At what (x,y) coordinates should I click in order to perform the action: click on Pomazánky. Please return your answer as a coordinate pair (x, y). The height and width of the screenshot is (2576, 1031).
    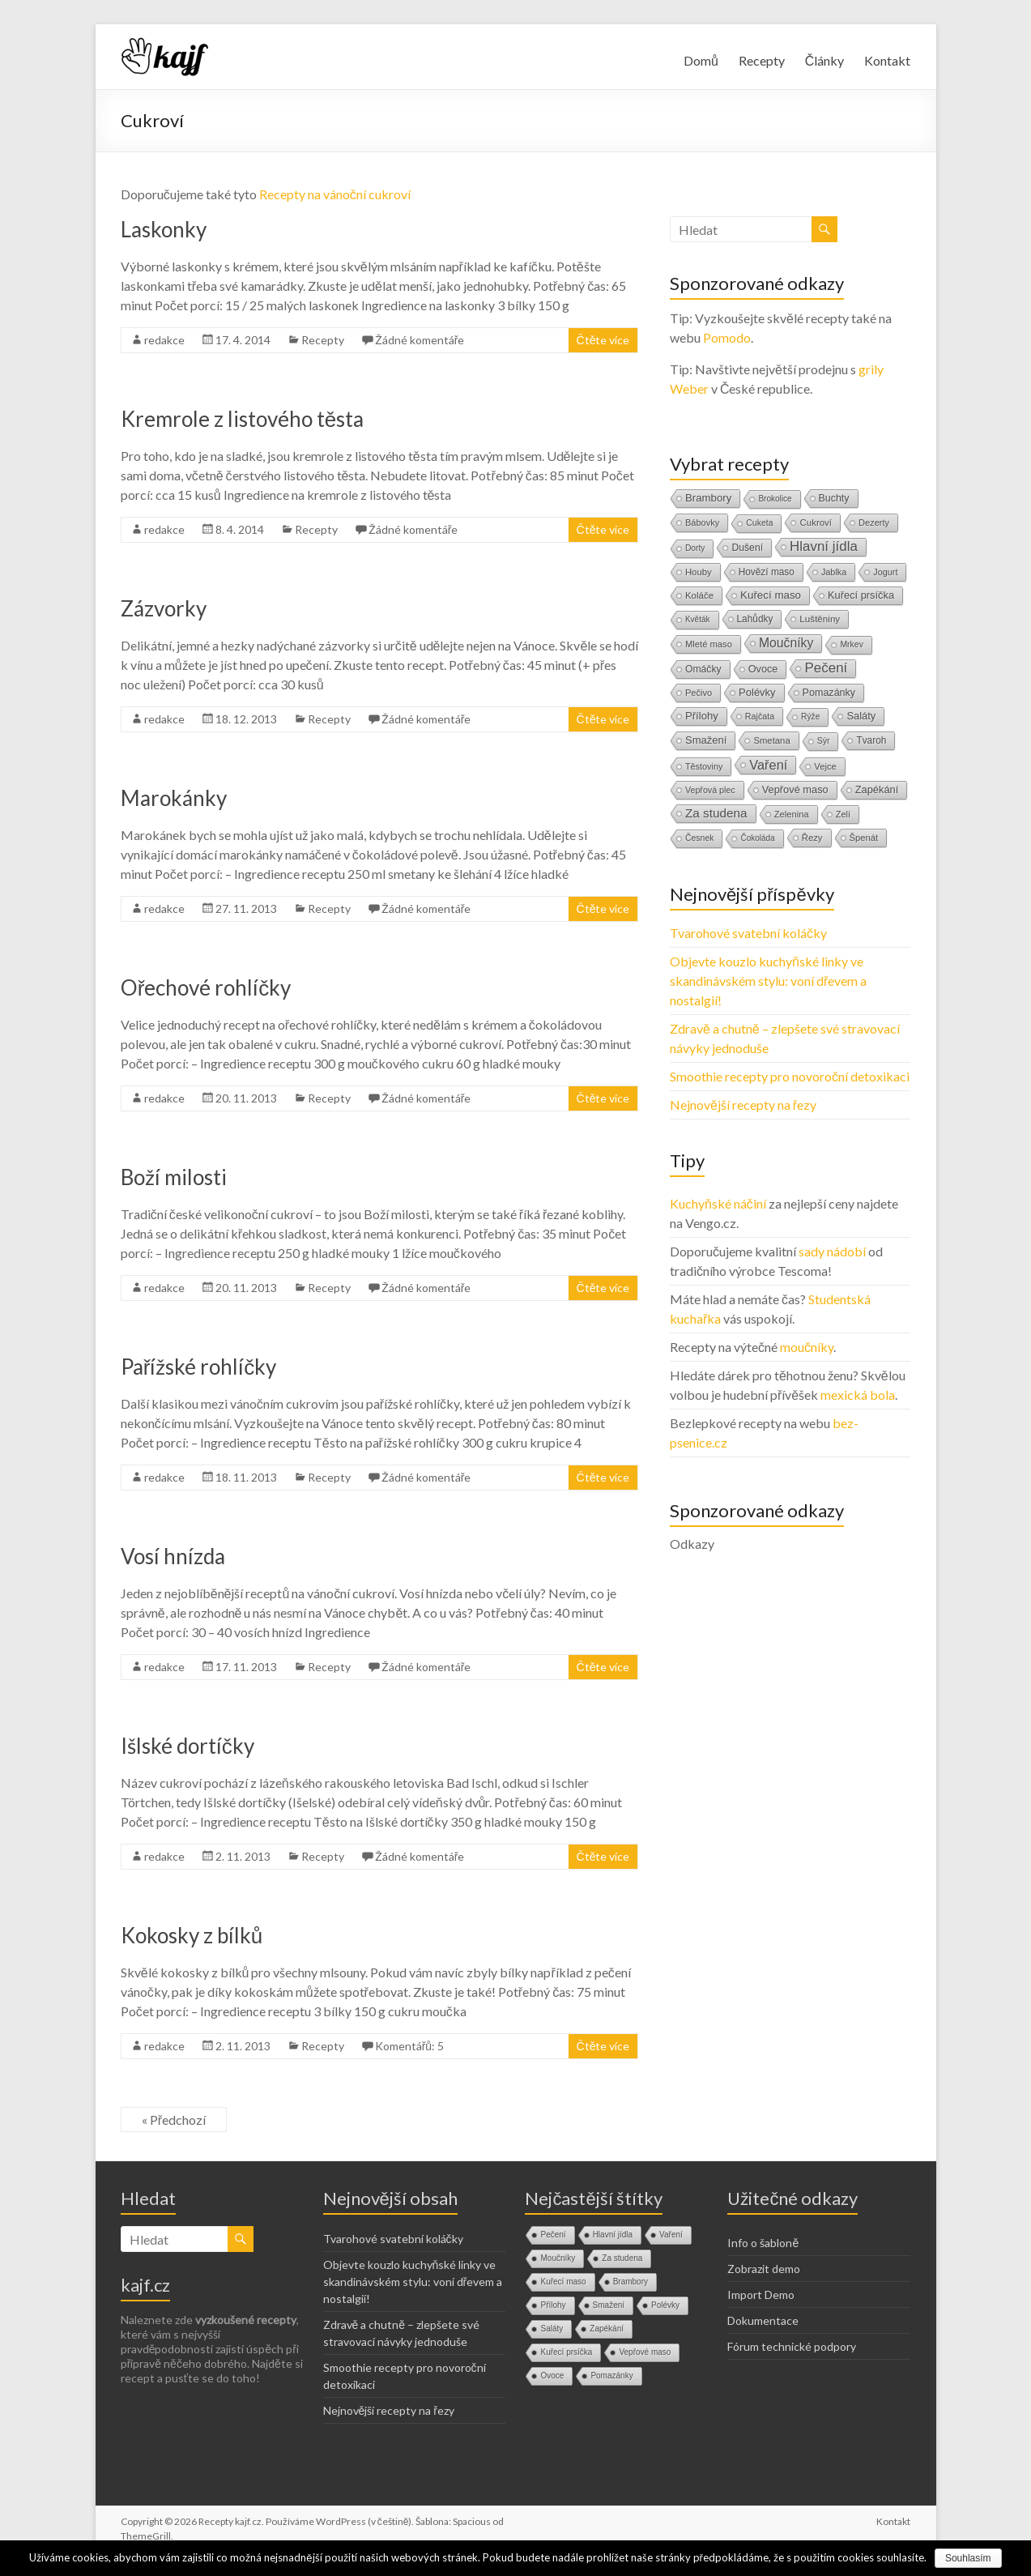
    Looking at the image, I should click on (611, 2375).